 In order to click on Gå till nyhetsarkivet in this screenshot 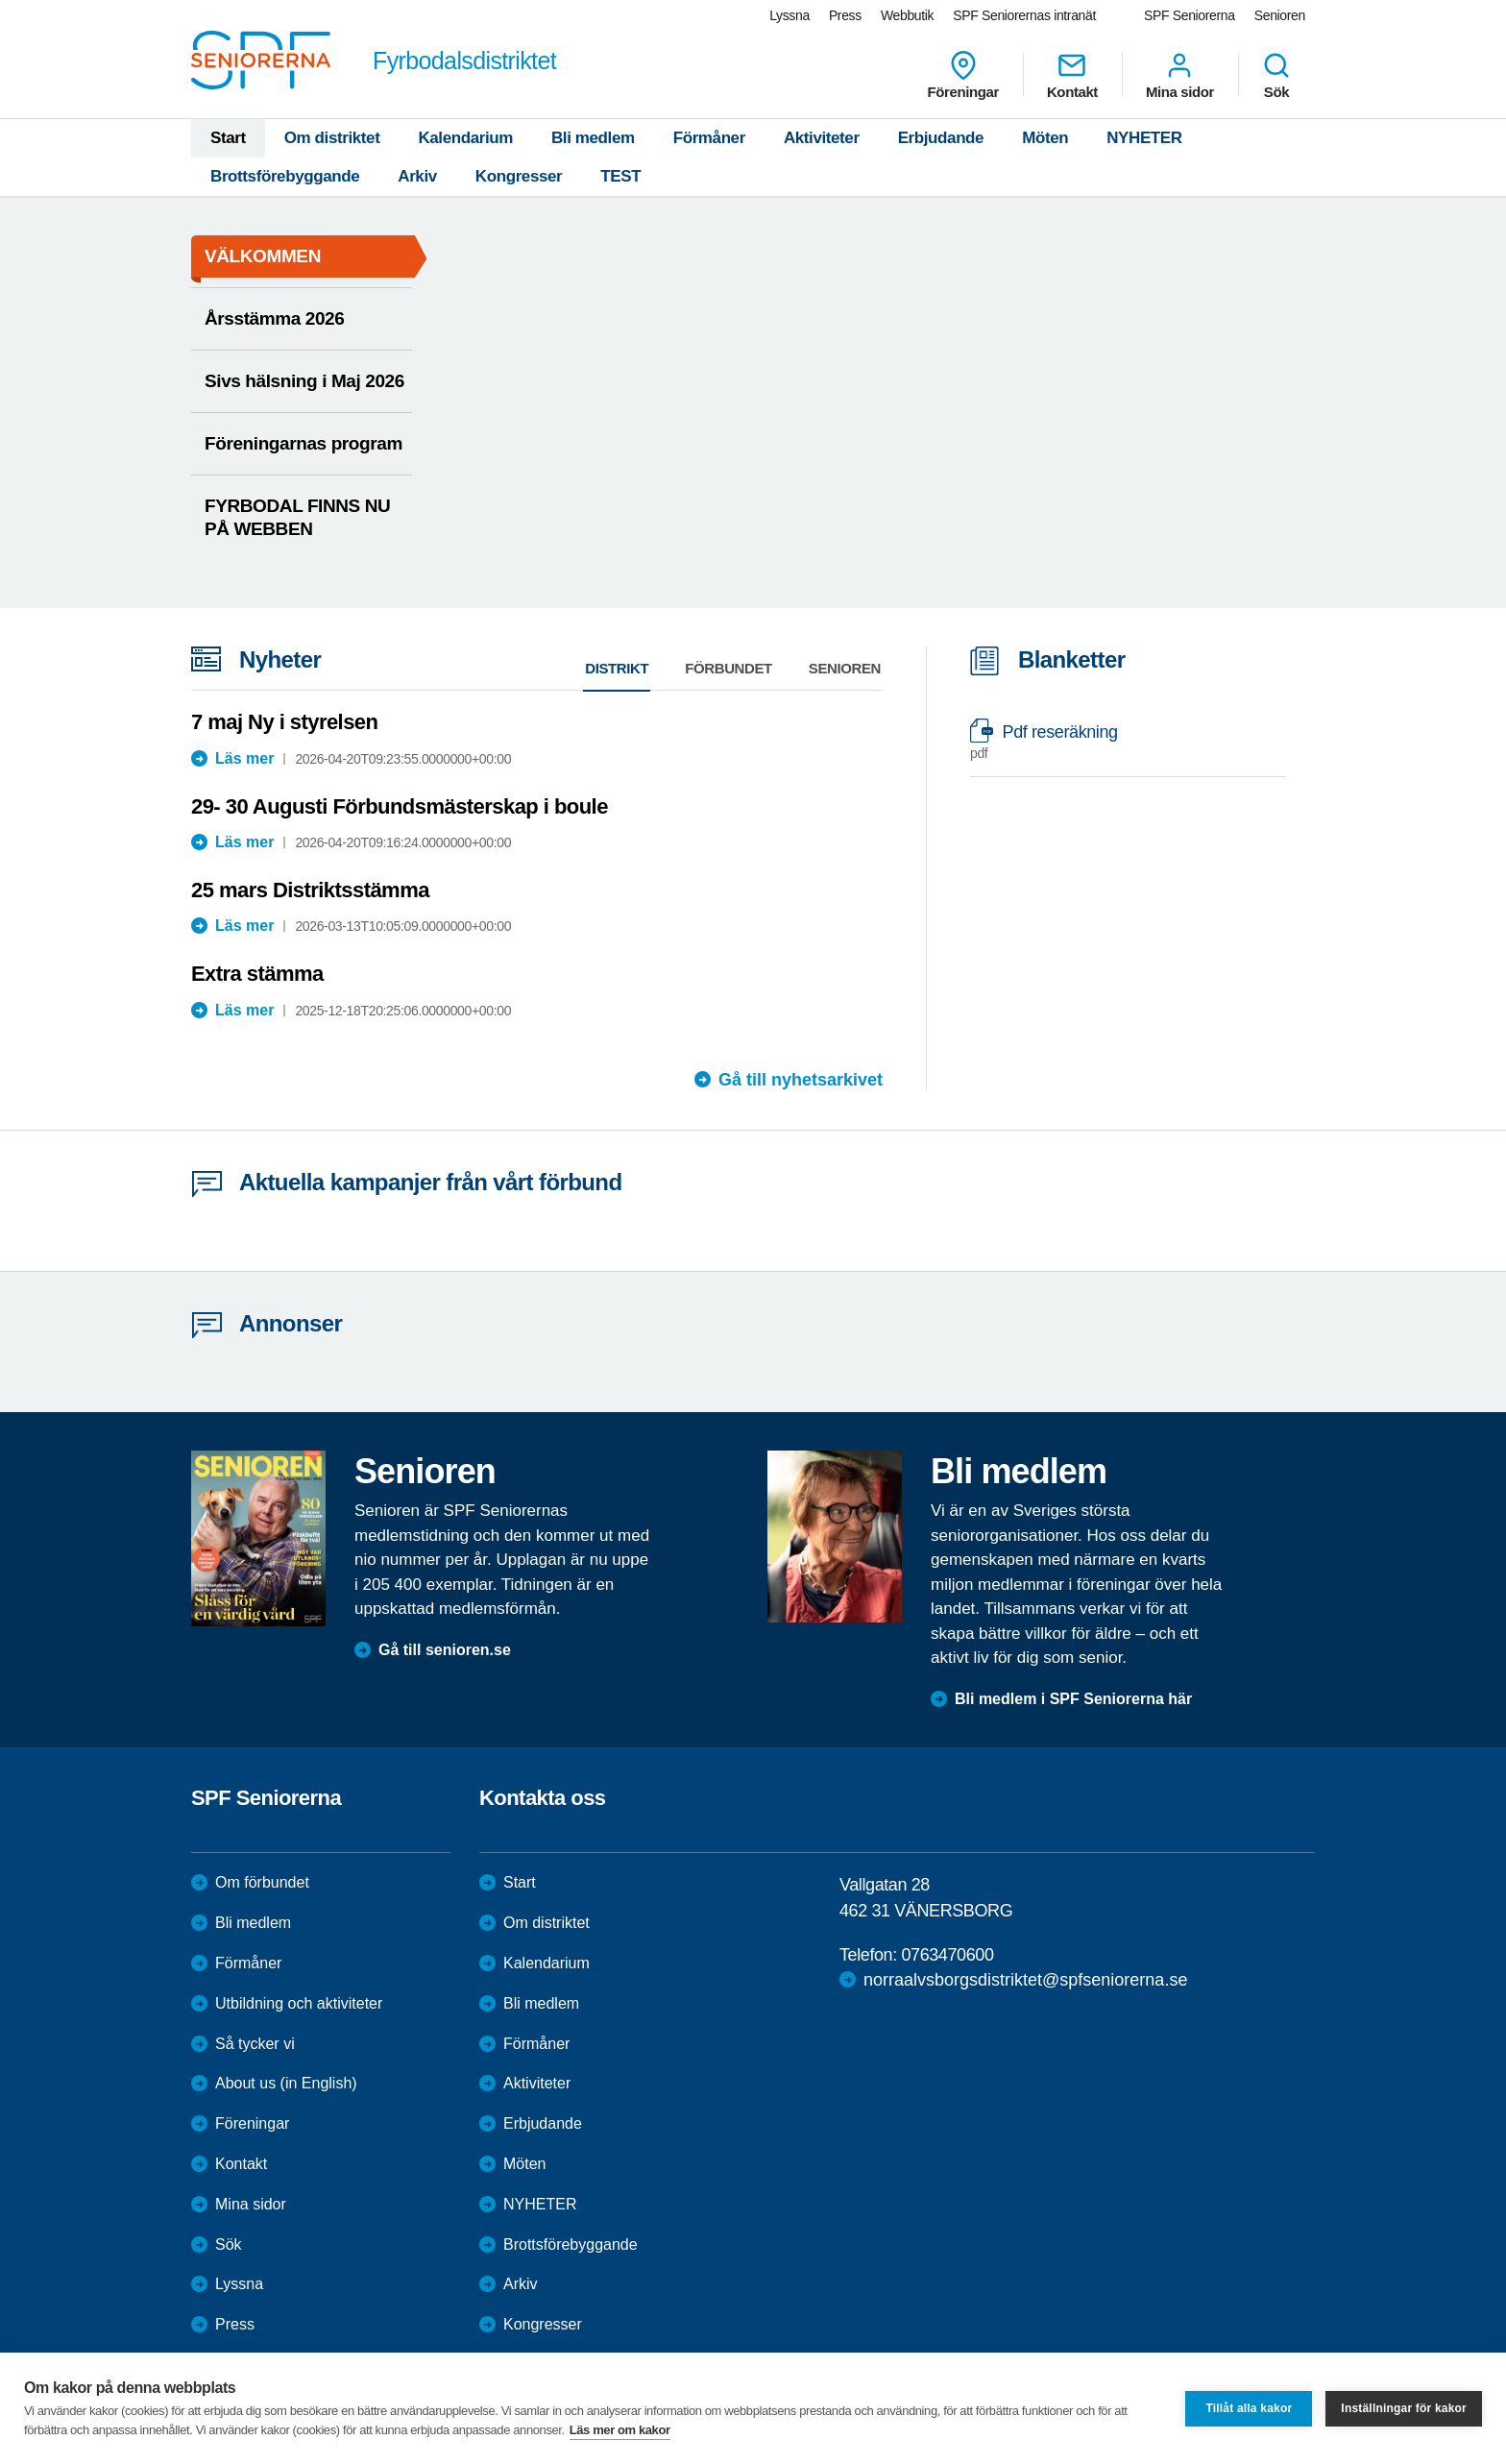, I will do `click(800, 1079)`.